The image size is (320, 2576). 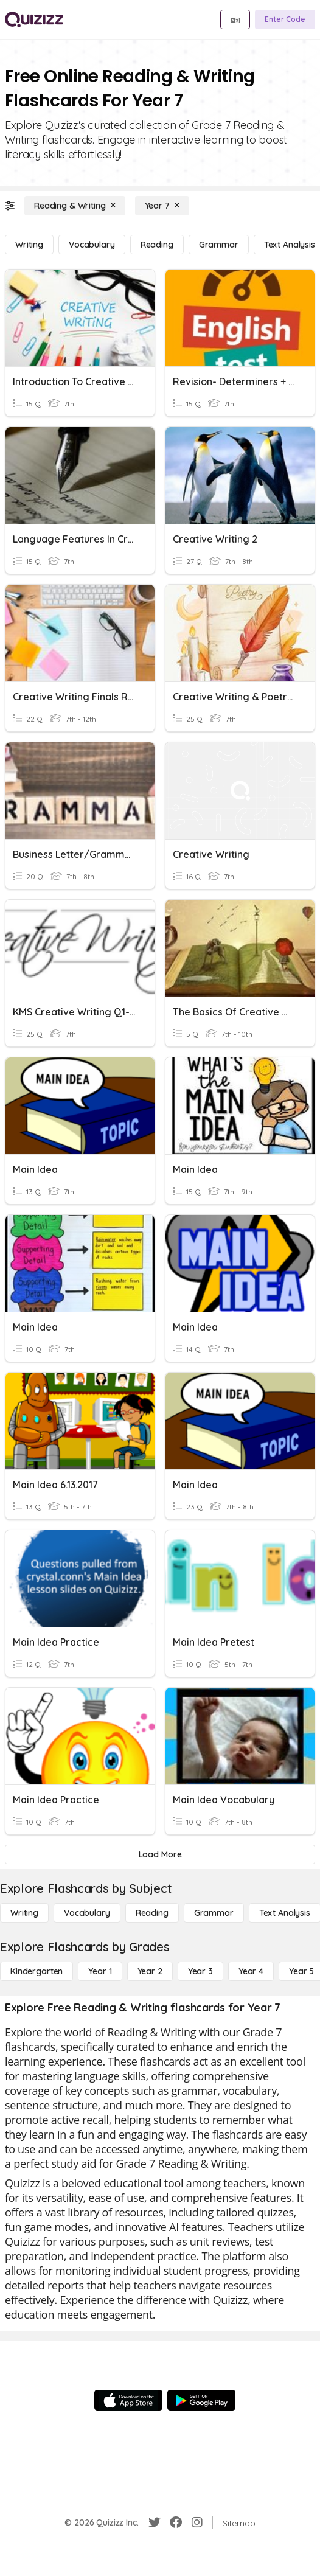 I want to click on [Kindergarten], so click(x=36, y=1971).